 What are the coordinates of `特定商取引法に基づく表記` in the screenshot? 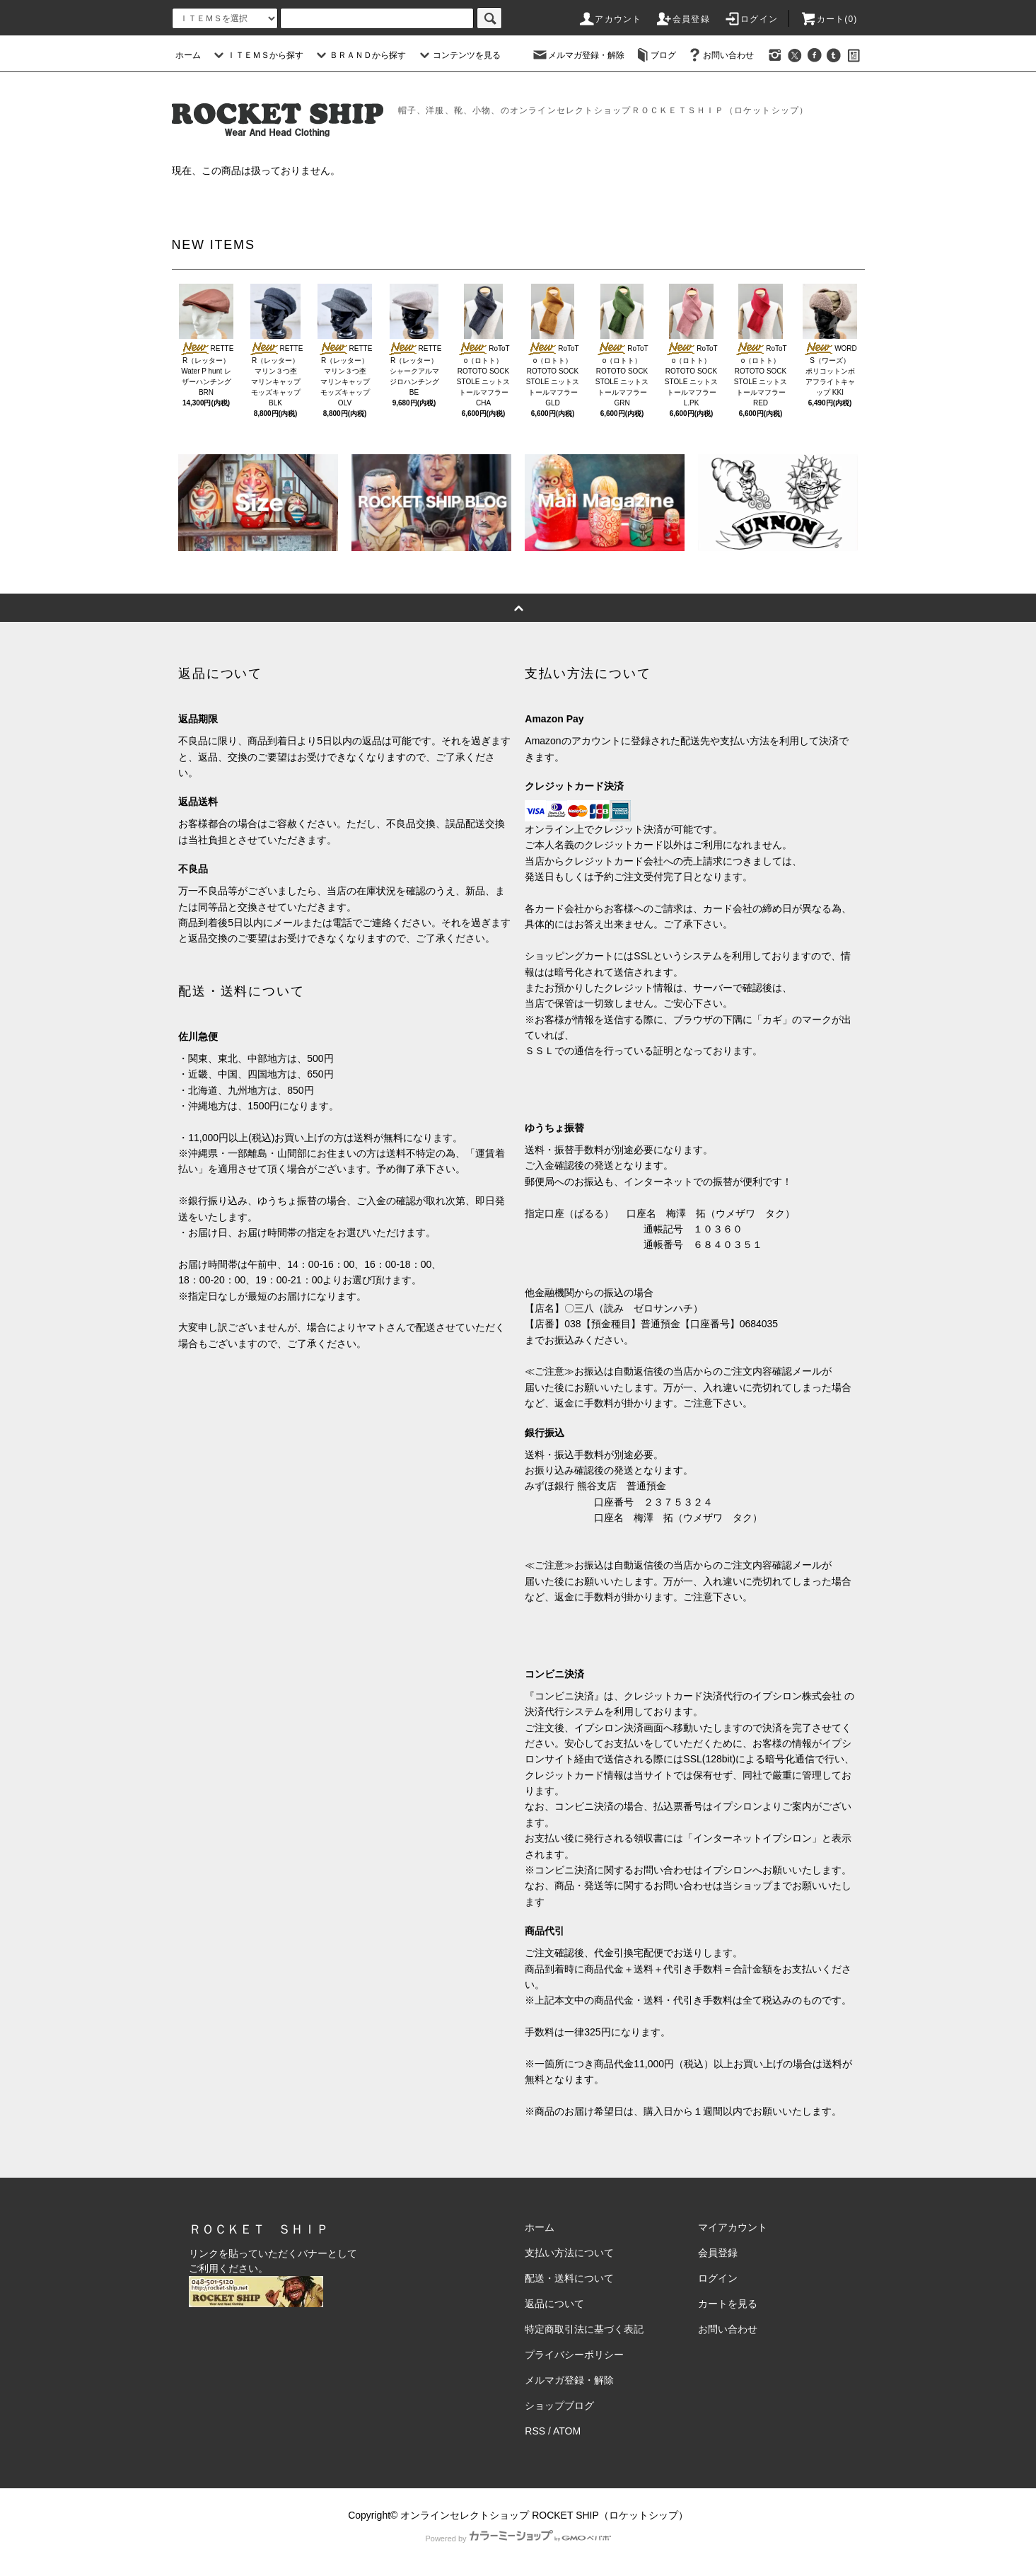 It's located at (584, 2329).